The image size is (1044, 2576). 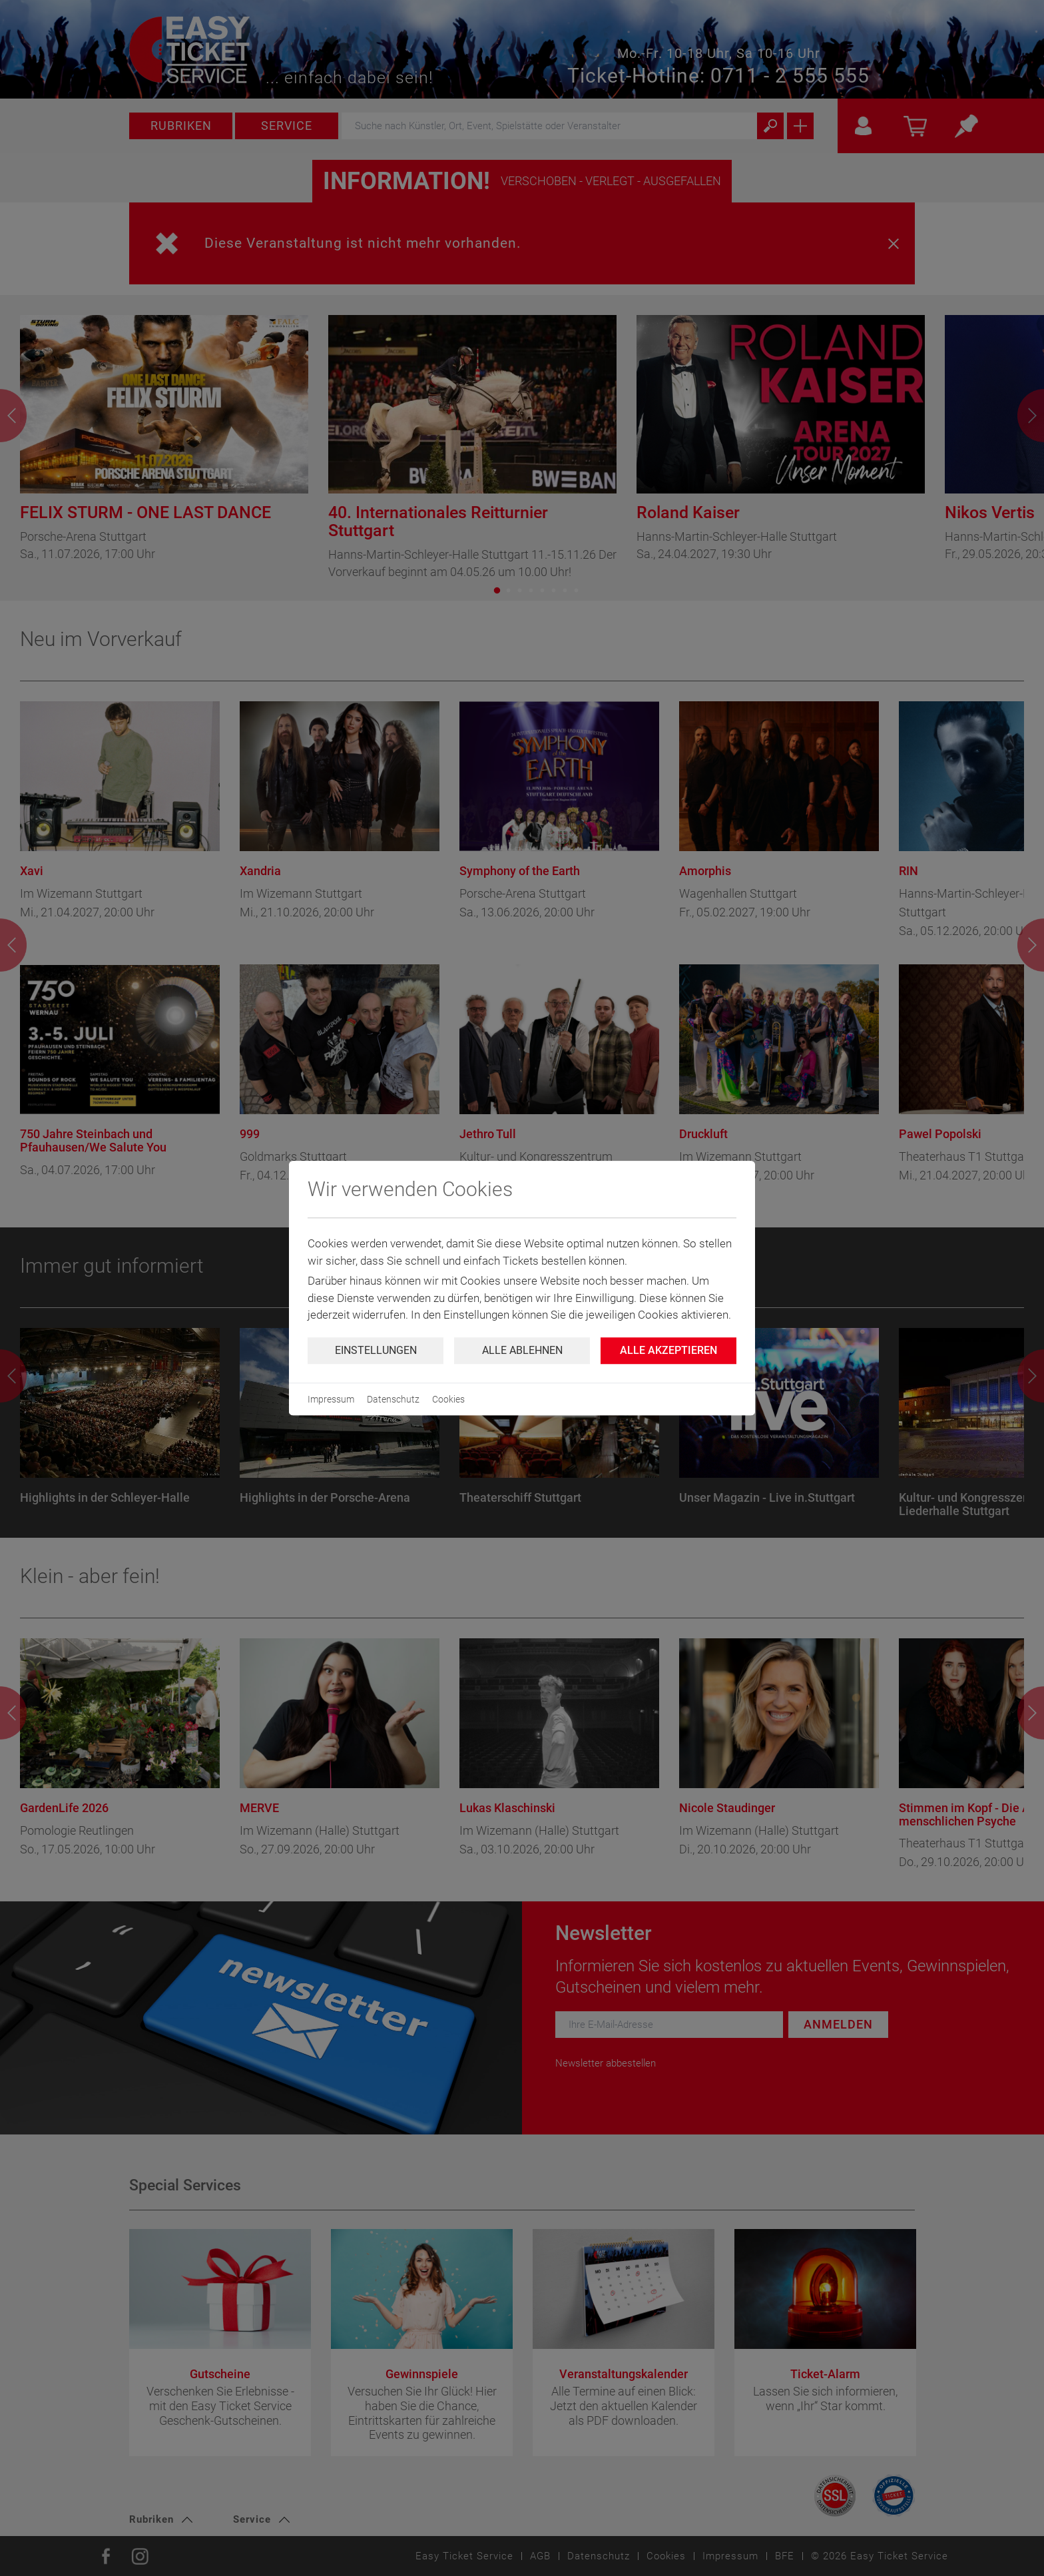 What do you see at coordinates (668, 1350) in the screenshot?
I see `Alle Akzeptieren` at bounding box center [668, 1350].